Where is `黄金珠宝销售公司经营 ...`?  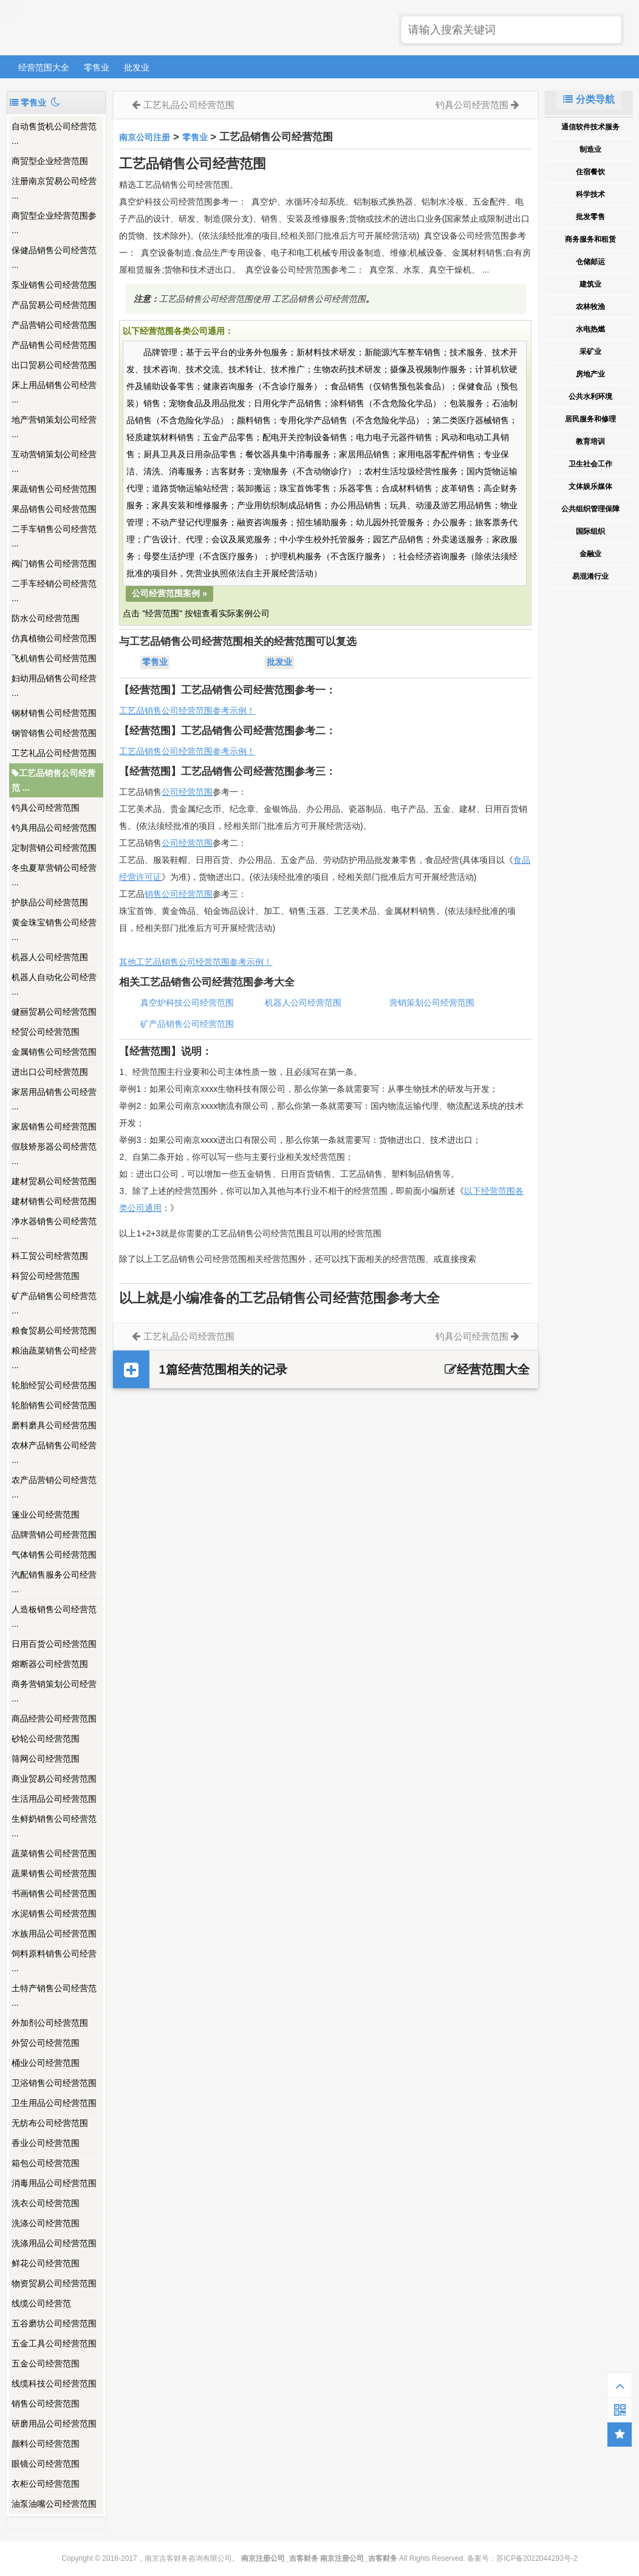
黄金珠宝销售公司经营 ... is located at coordinates (54, 930).